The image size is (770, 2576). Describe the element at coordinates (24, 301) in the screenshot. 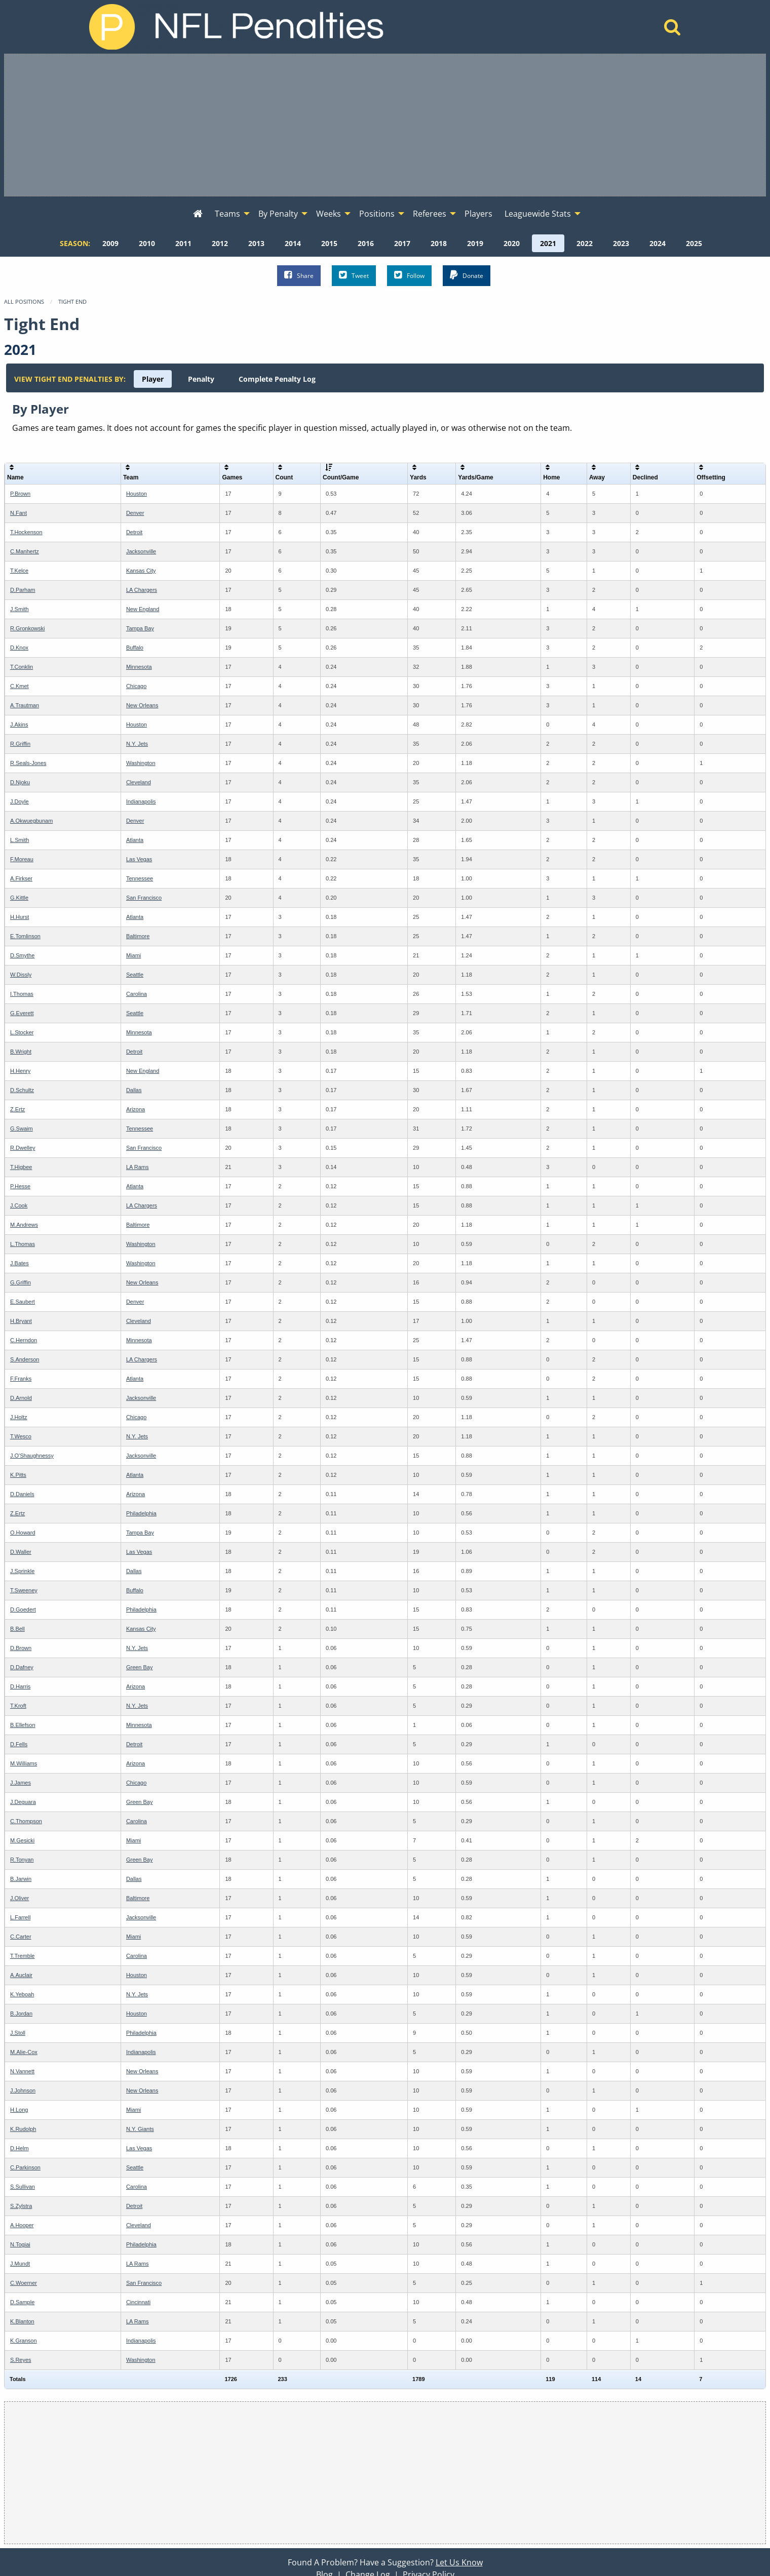

I see `All Positions` at that location.